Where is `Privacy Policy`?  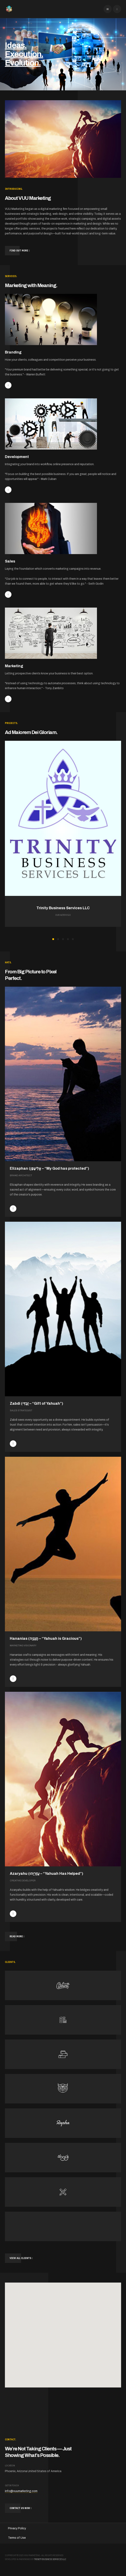 Privacy Policy is located at coordinates (17, 2528).